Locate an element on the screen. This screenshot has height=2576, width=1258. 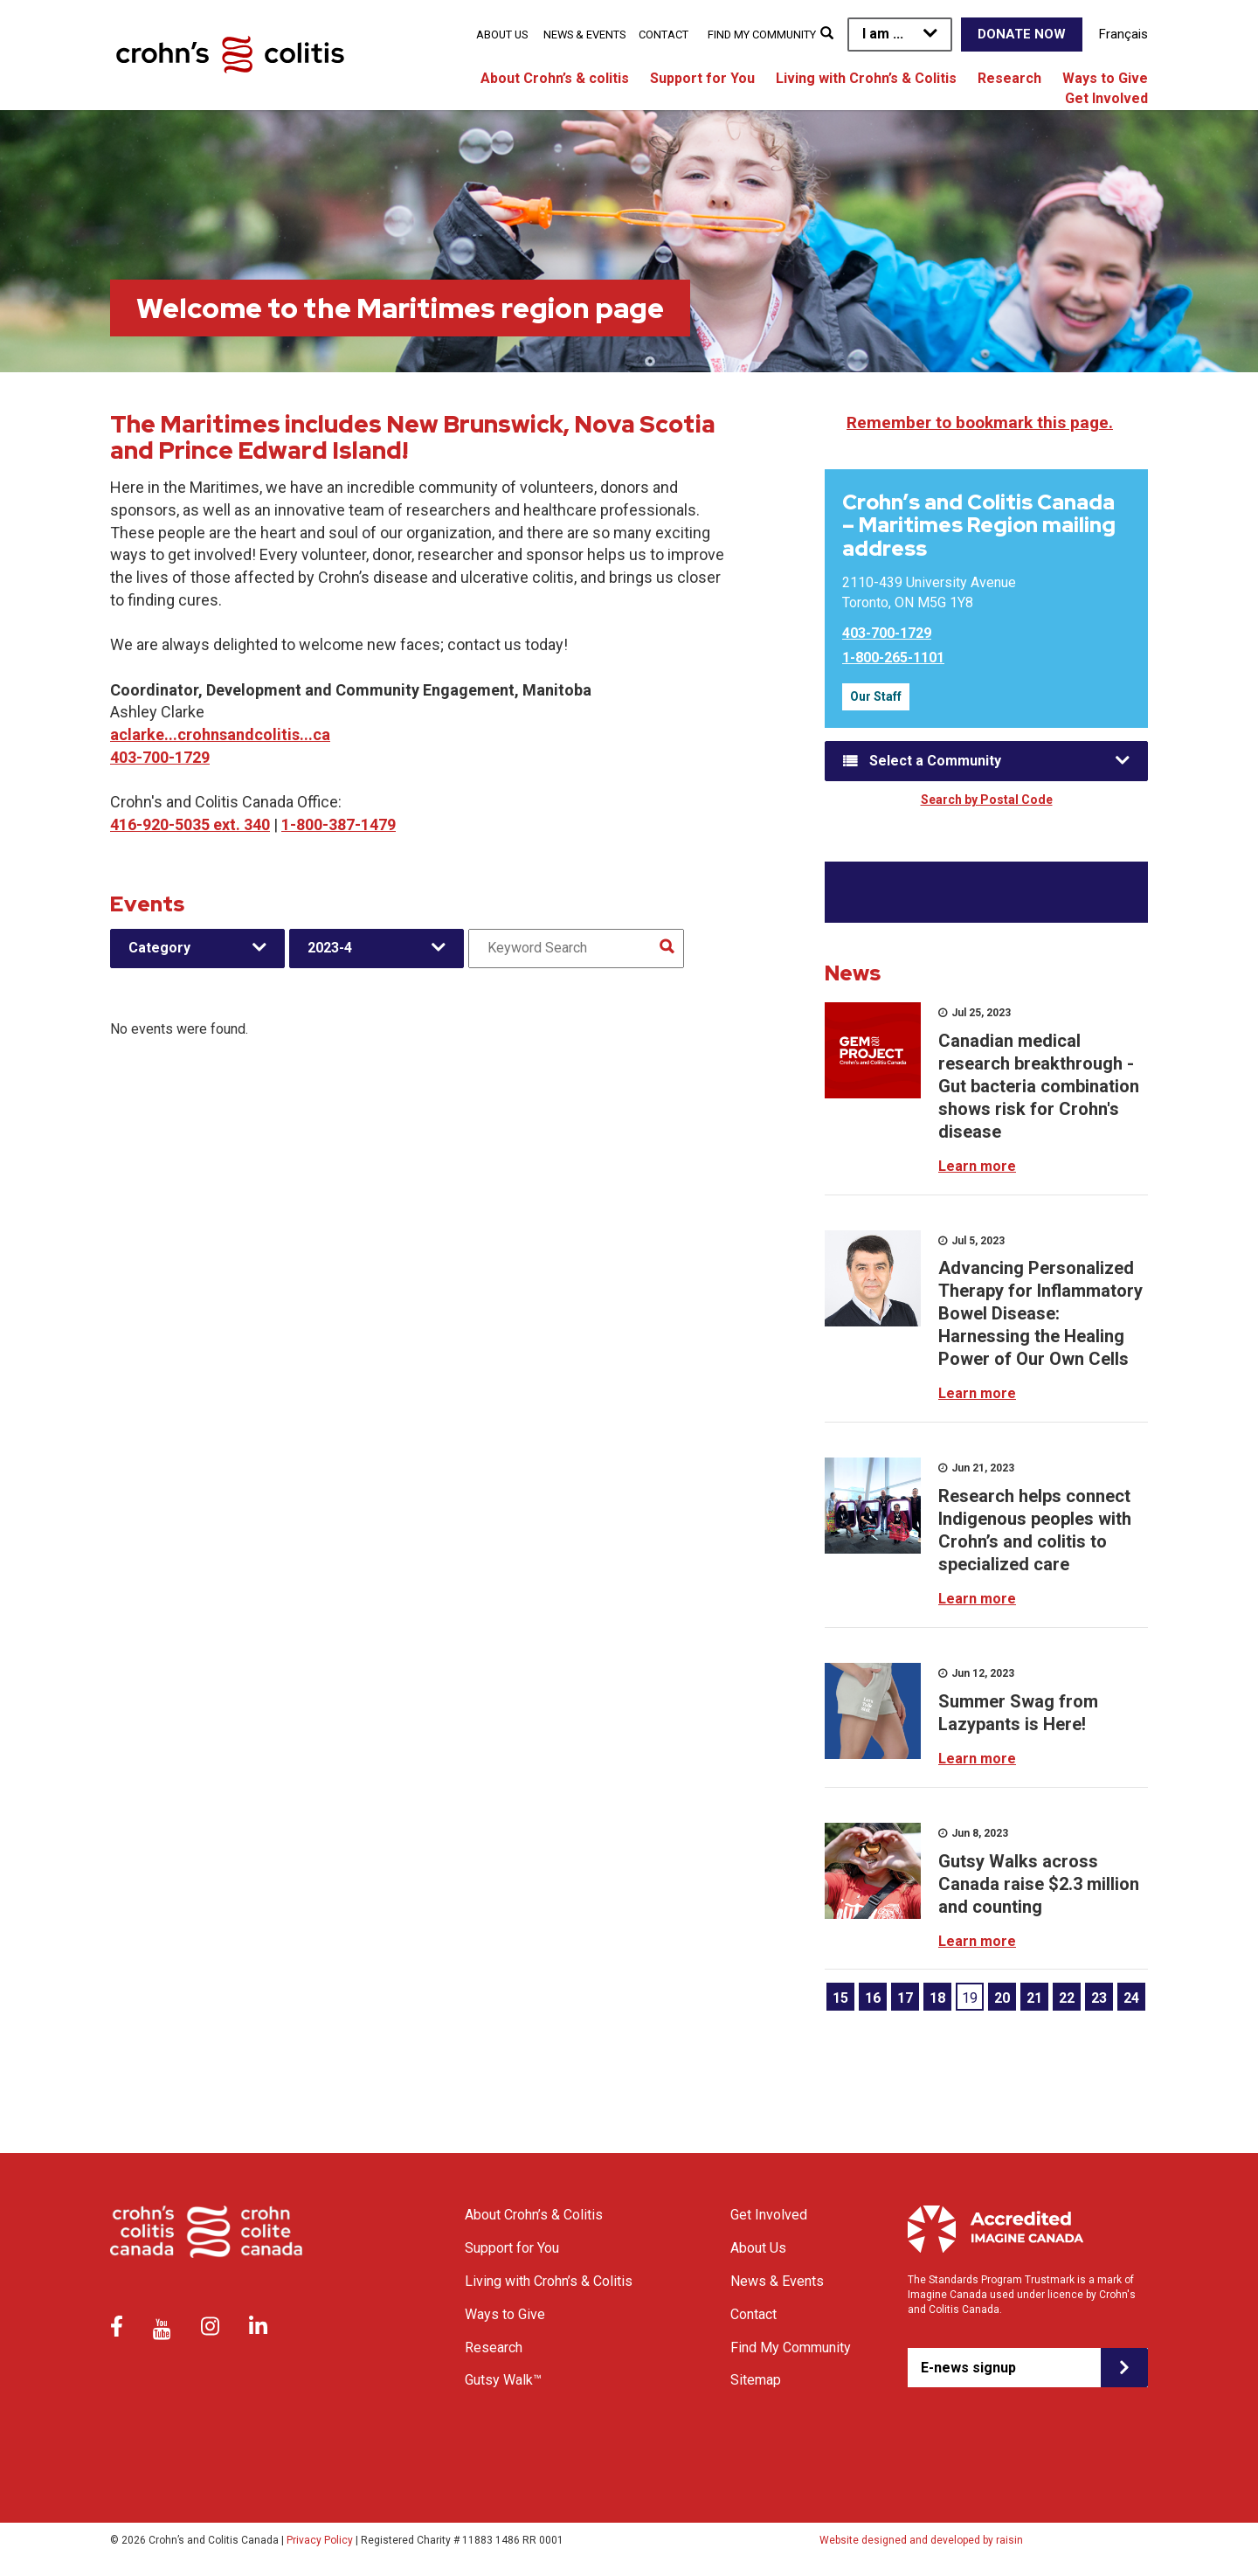
Support for You is located at coordinates (702, 78).